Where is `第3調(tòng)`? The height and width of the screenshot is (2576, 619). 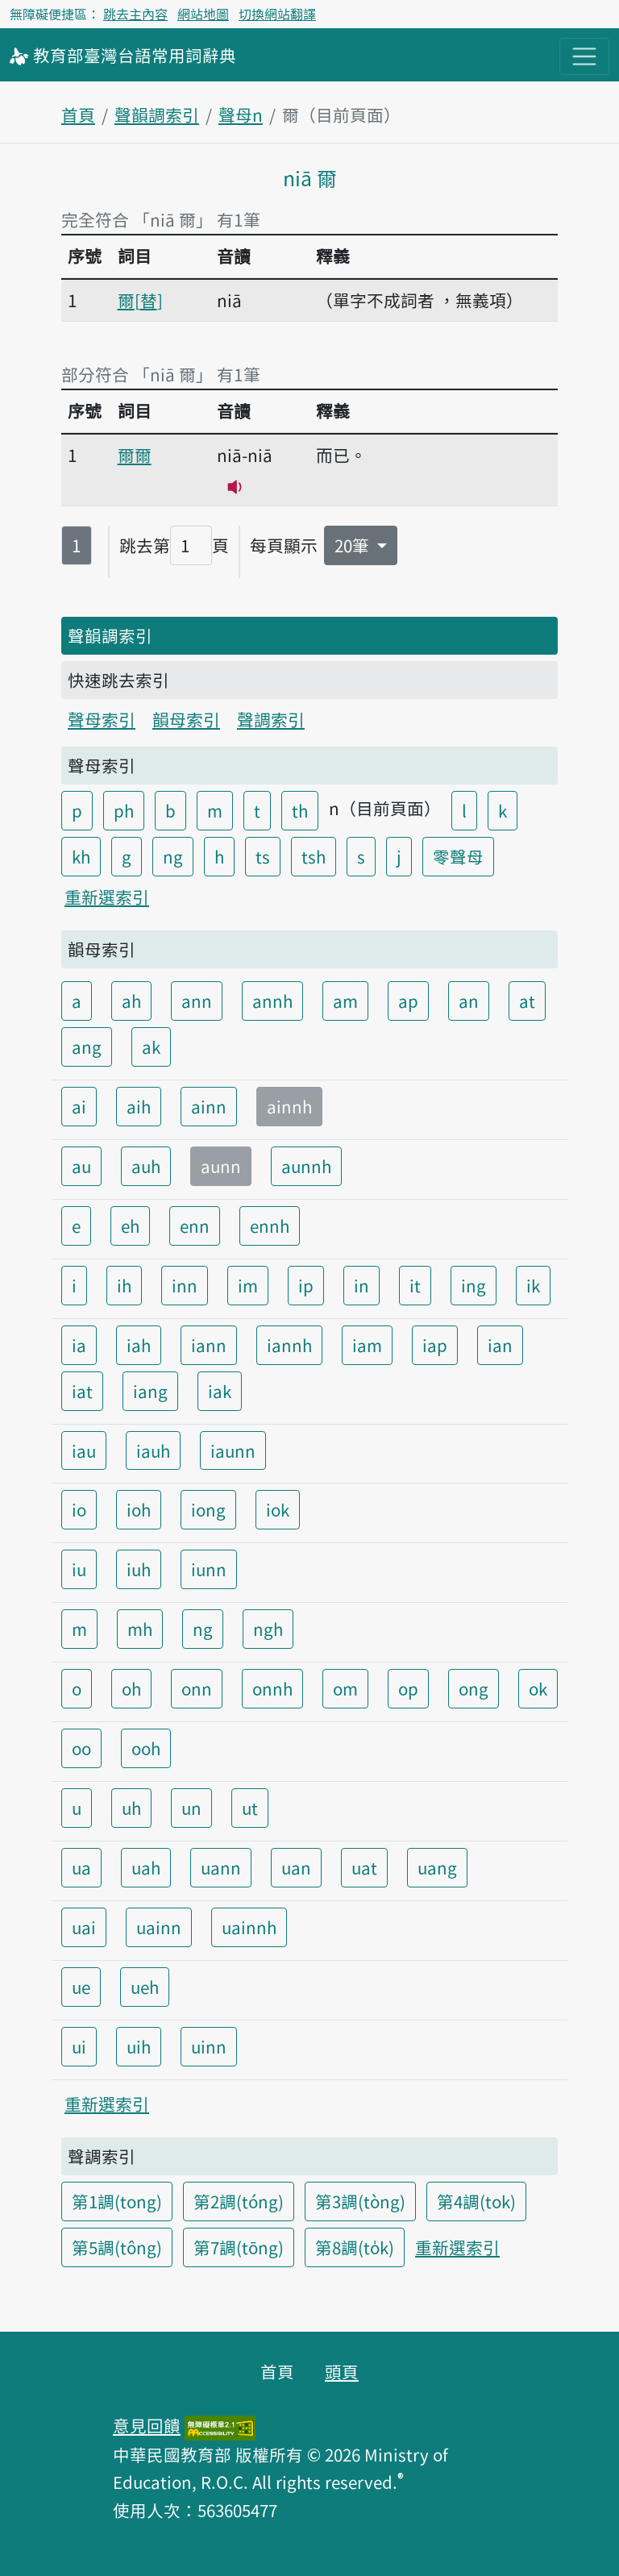
第3調(tòng) is located at coordinates (360, 2201).